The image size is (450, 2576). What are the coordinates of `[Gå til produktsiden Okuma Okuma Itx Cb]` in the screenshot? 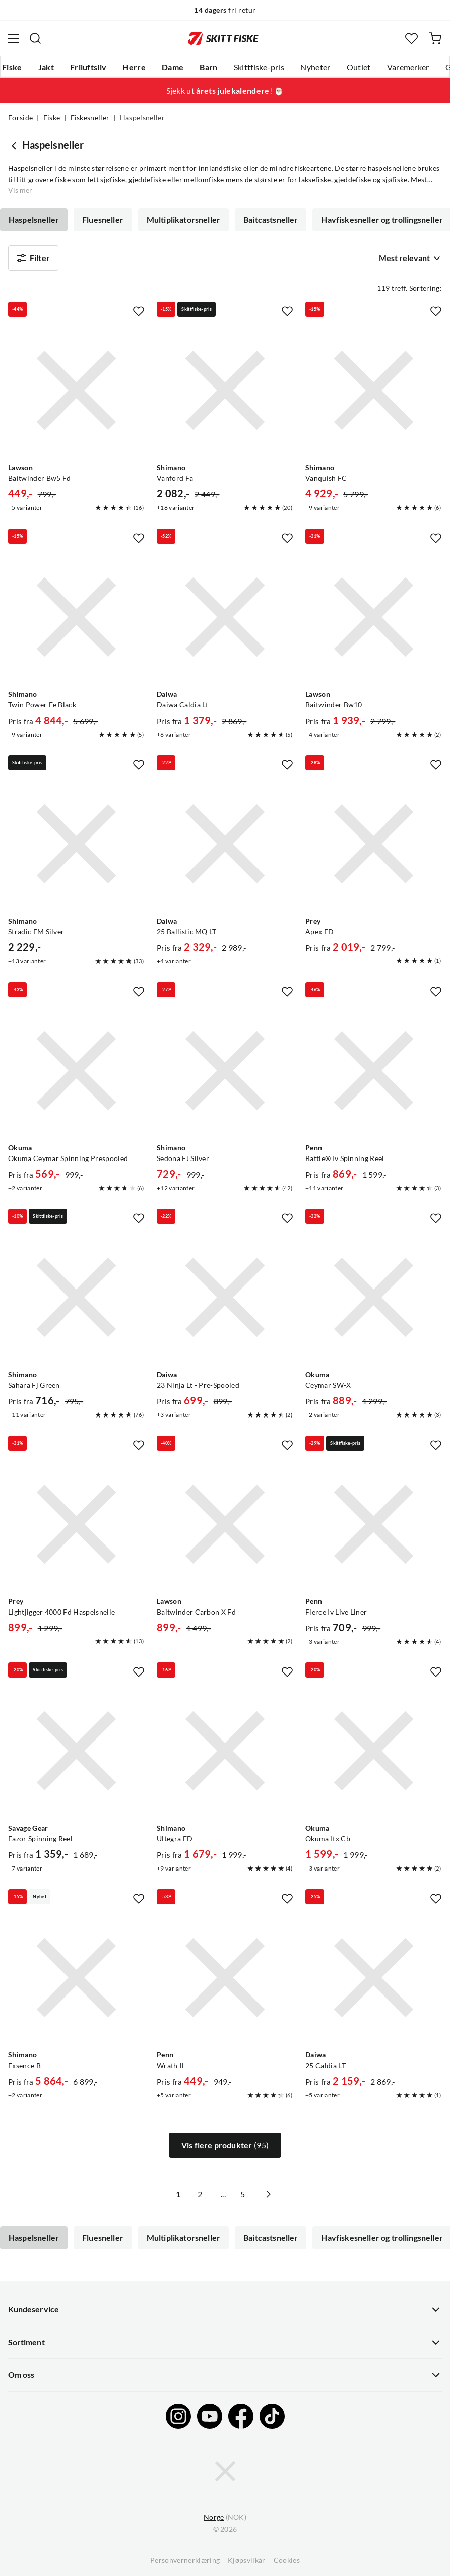 It's located at (373, 1751).